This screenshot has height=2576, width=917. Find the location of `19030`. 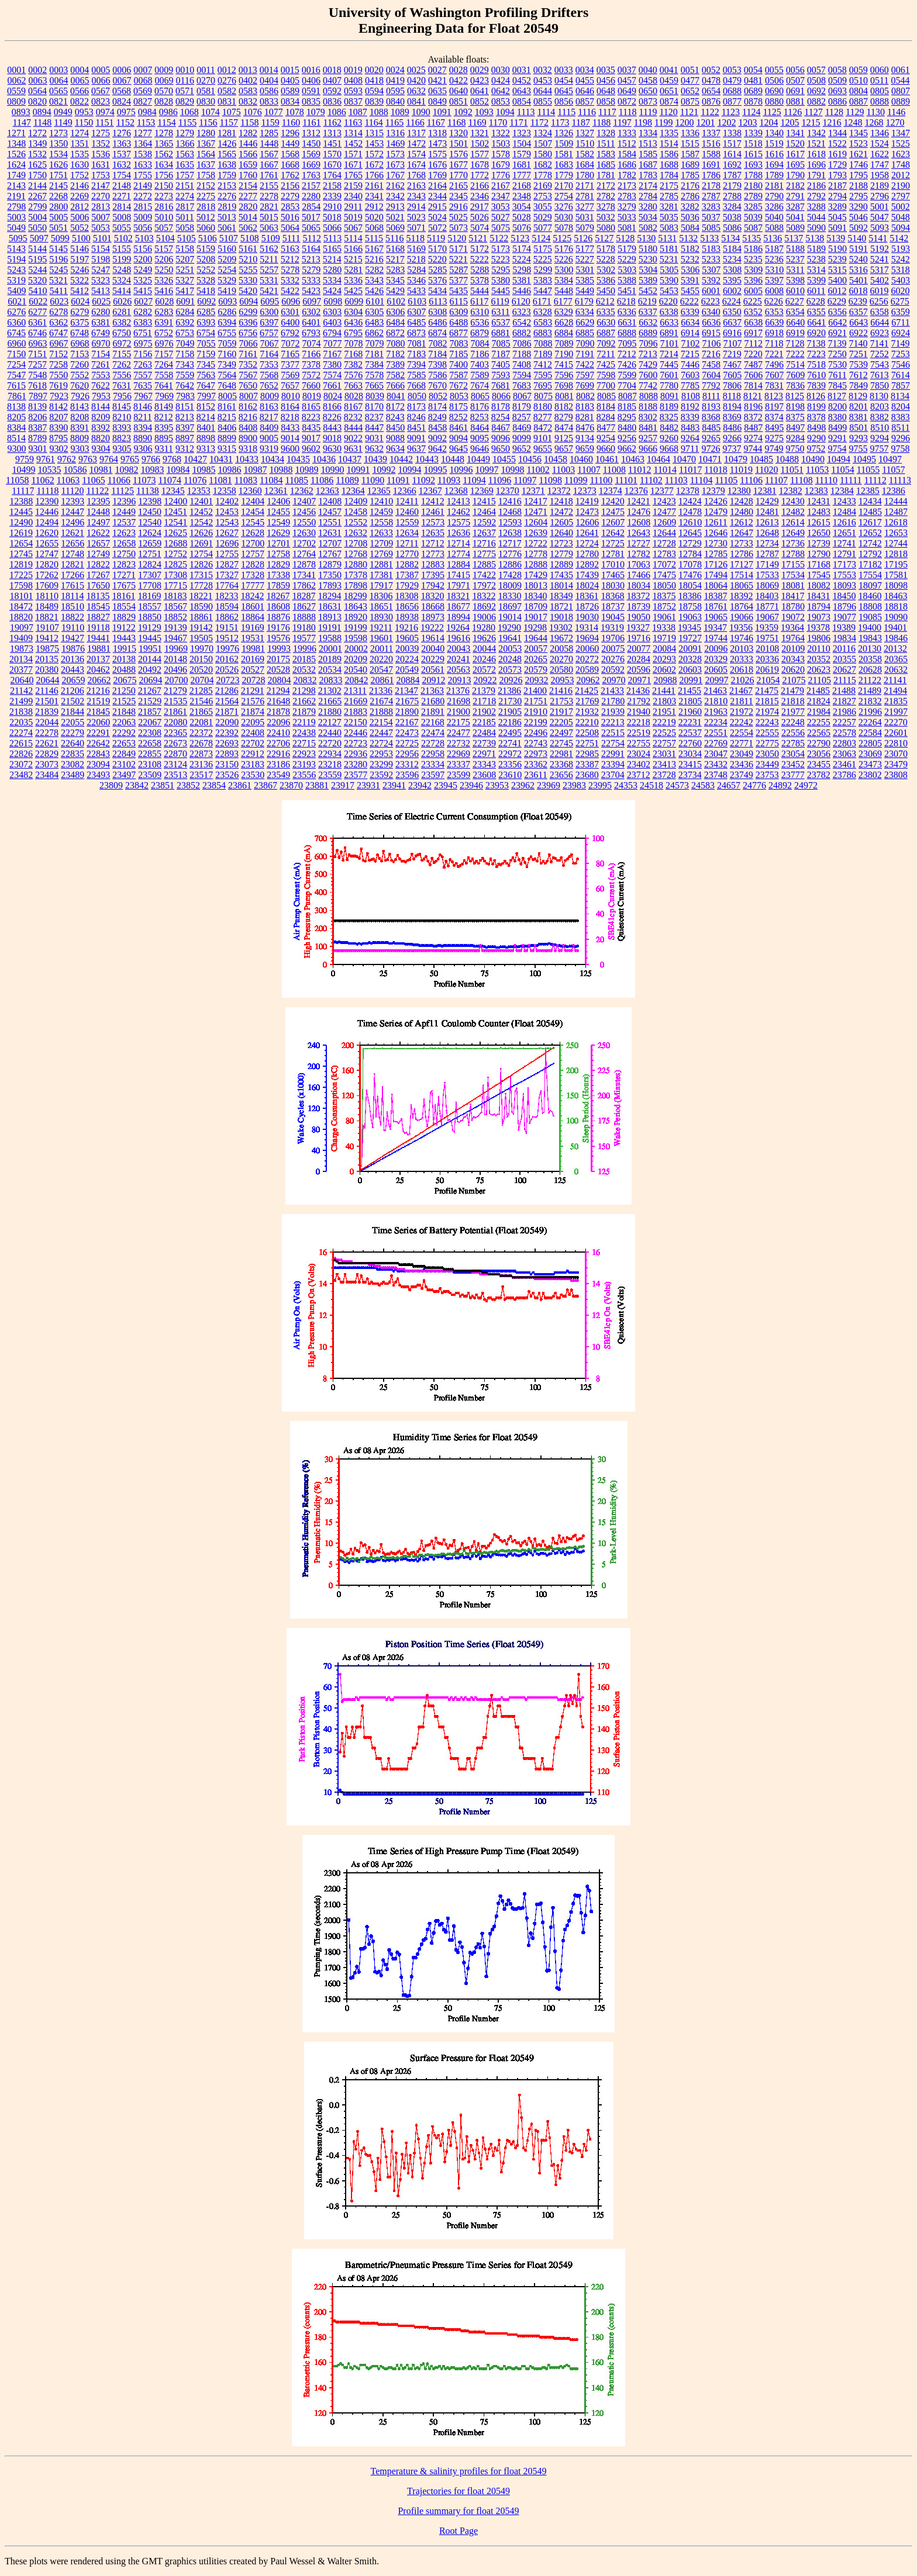

19030 is located at coordinates (587, 617).